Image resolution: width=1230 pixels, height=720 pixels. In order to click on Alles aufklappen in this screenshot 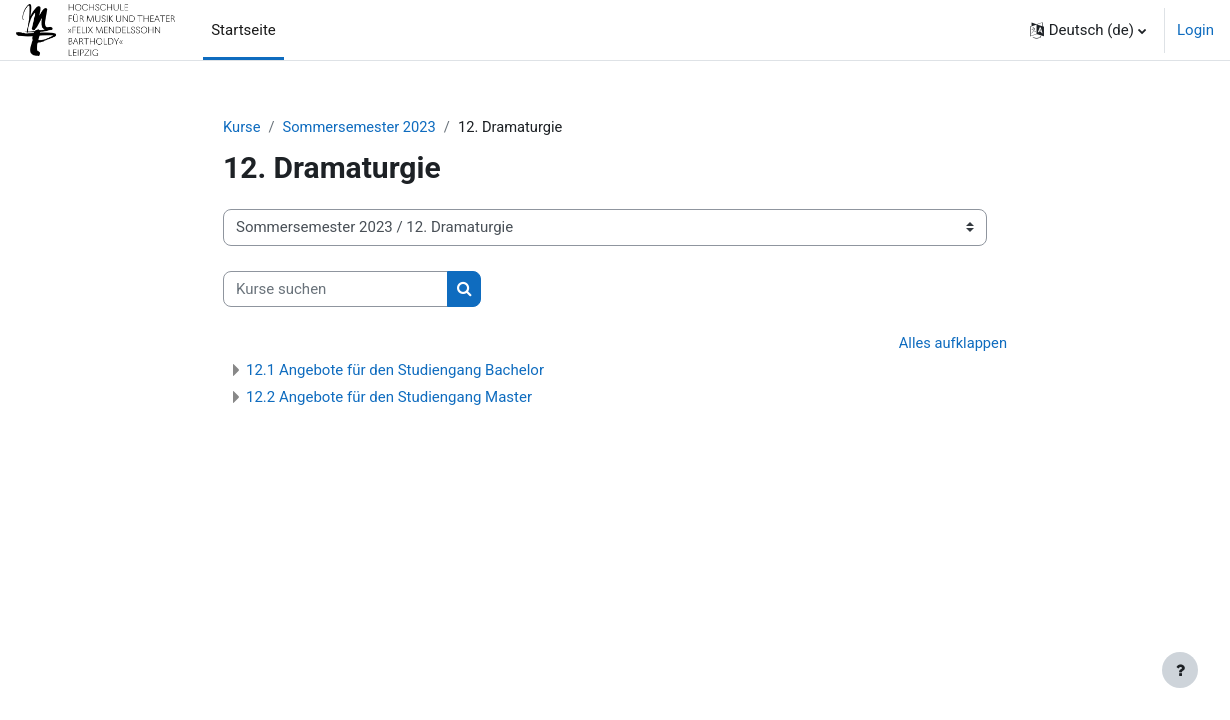, I will do `click(951, 344)`.